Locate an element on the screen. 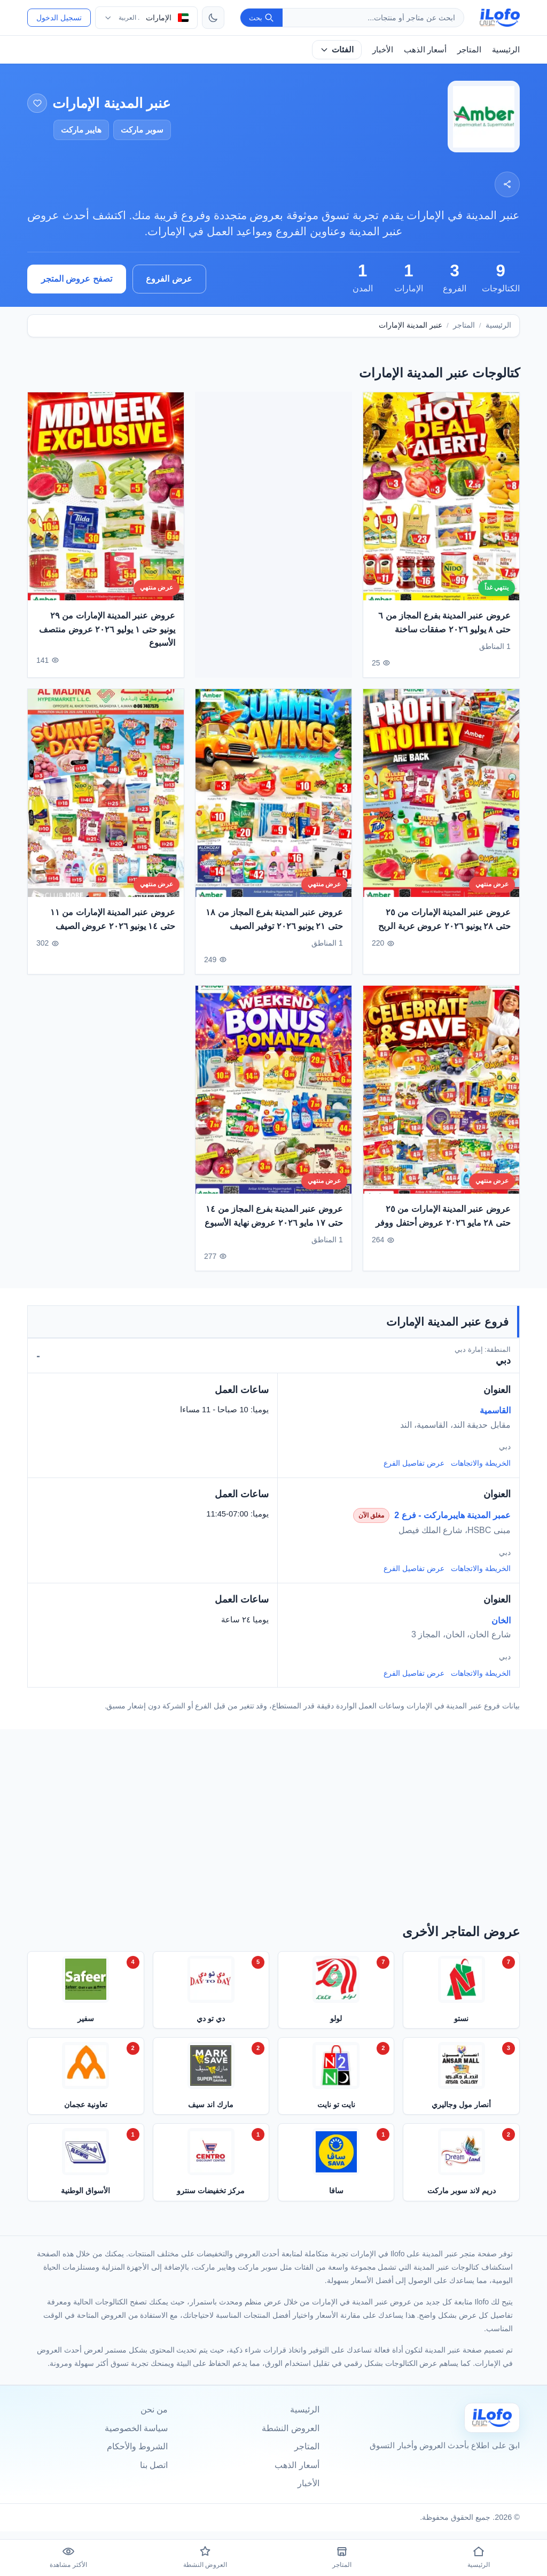 The image size is (547, 2576). [عروض عنبر المدينة الإمارات من ١١ حتى ١٤ يونيو ٢٠٢٦ عروض الصيف] is located at coordinates (106, 806).